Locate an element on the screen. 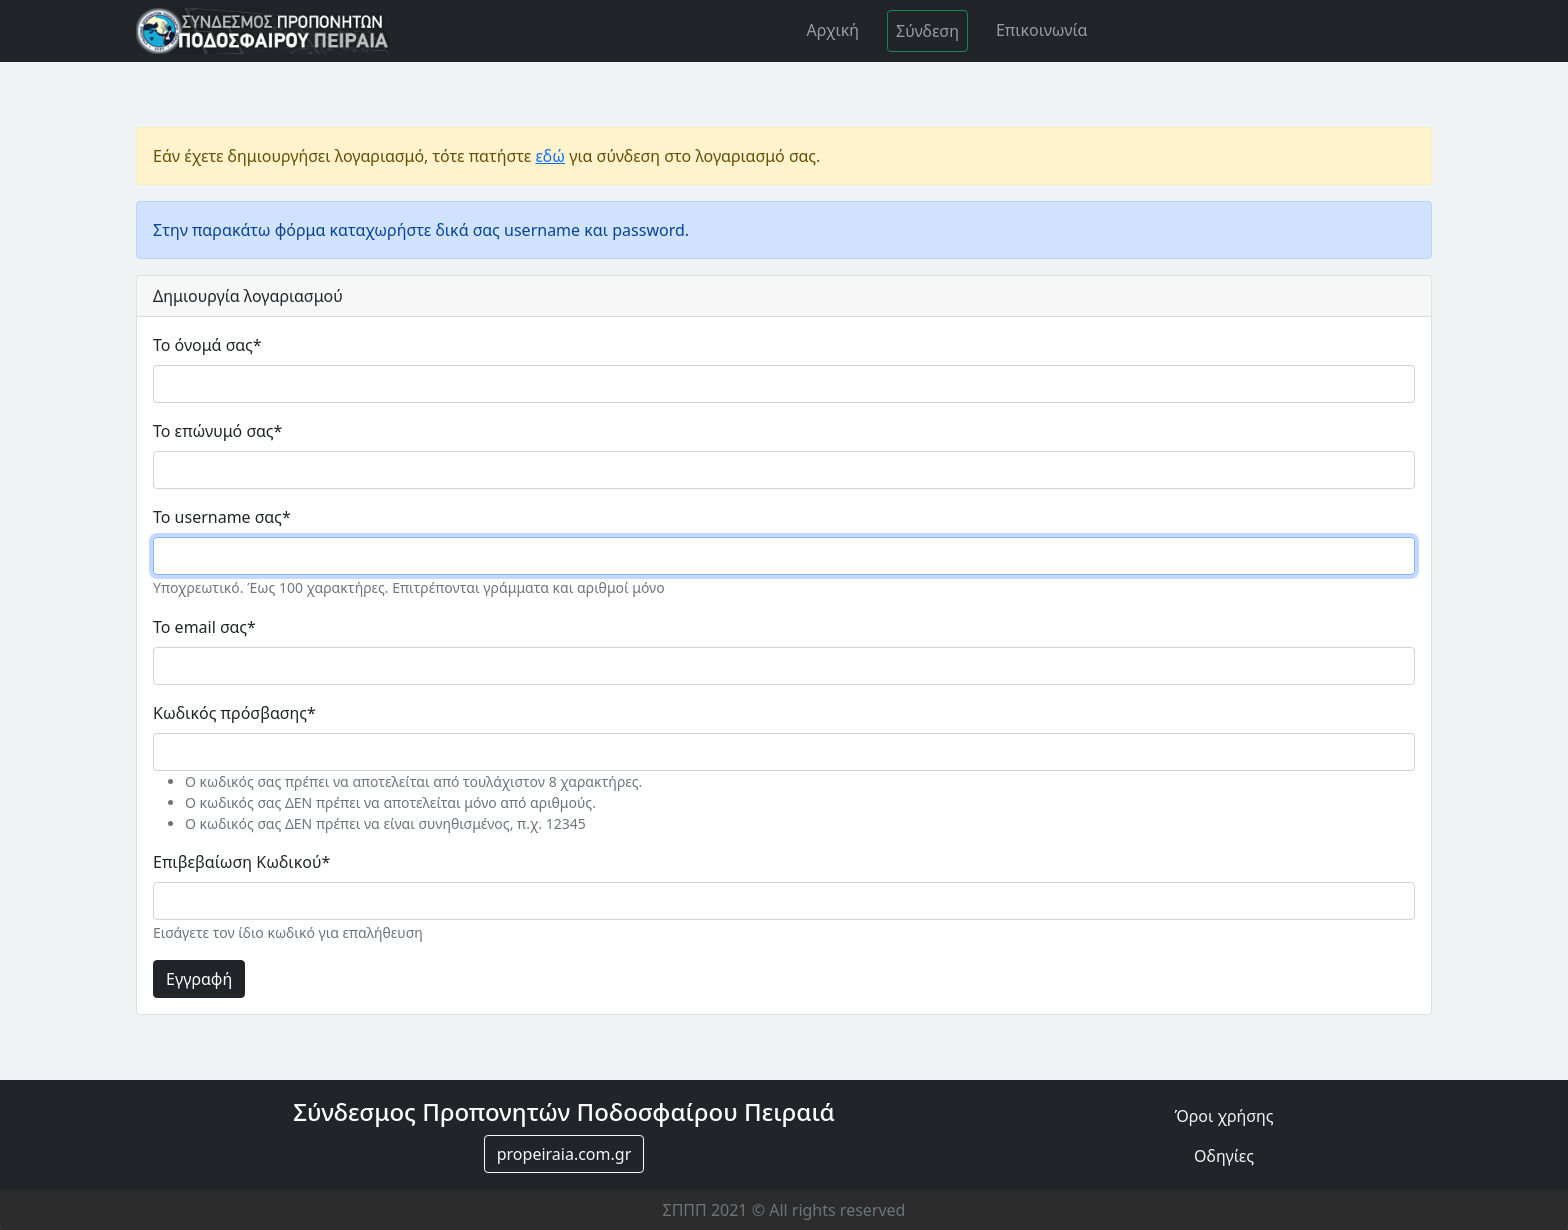 The width and height of the screenshot is (1568, 1230). Επικοινωνία is located at coordinates (1042, 30).